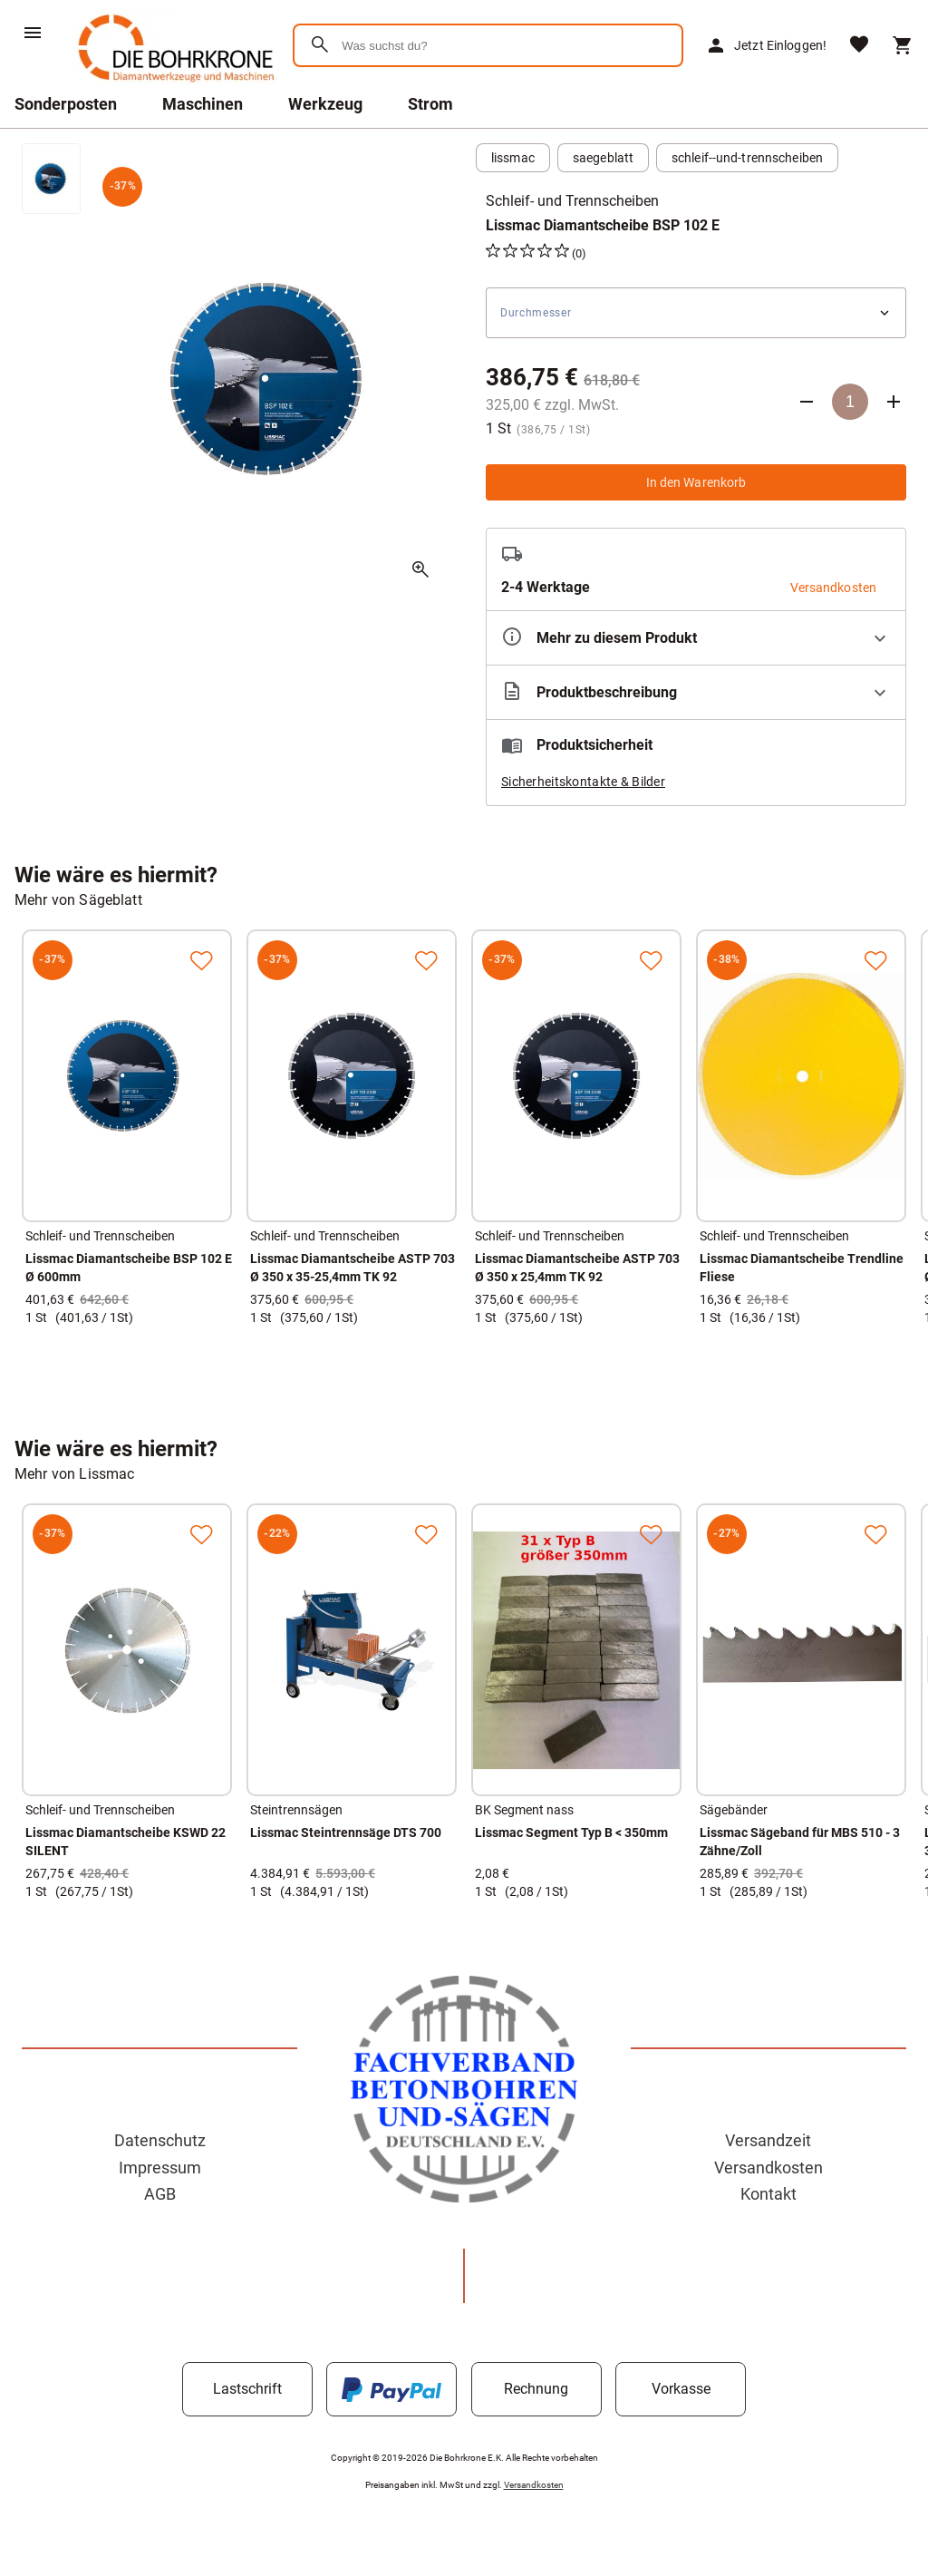 The width and height of the screenshot is (928, 2576). What do you see at coordinates (696, 692) in the screenshot?
I see `[Beschreibung ausklappen]` at bounding box center [696, 692].